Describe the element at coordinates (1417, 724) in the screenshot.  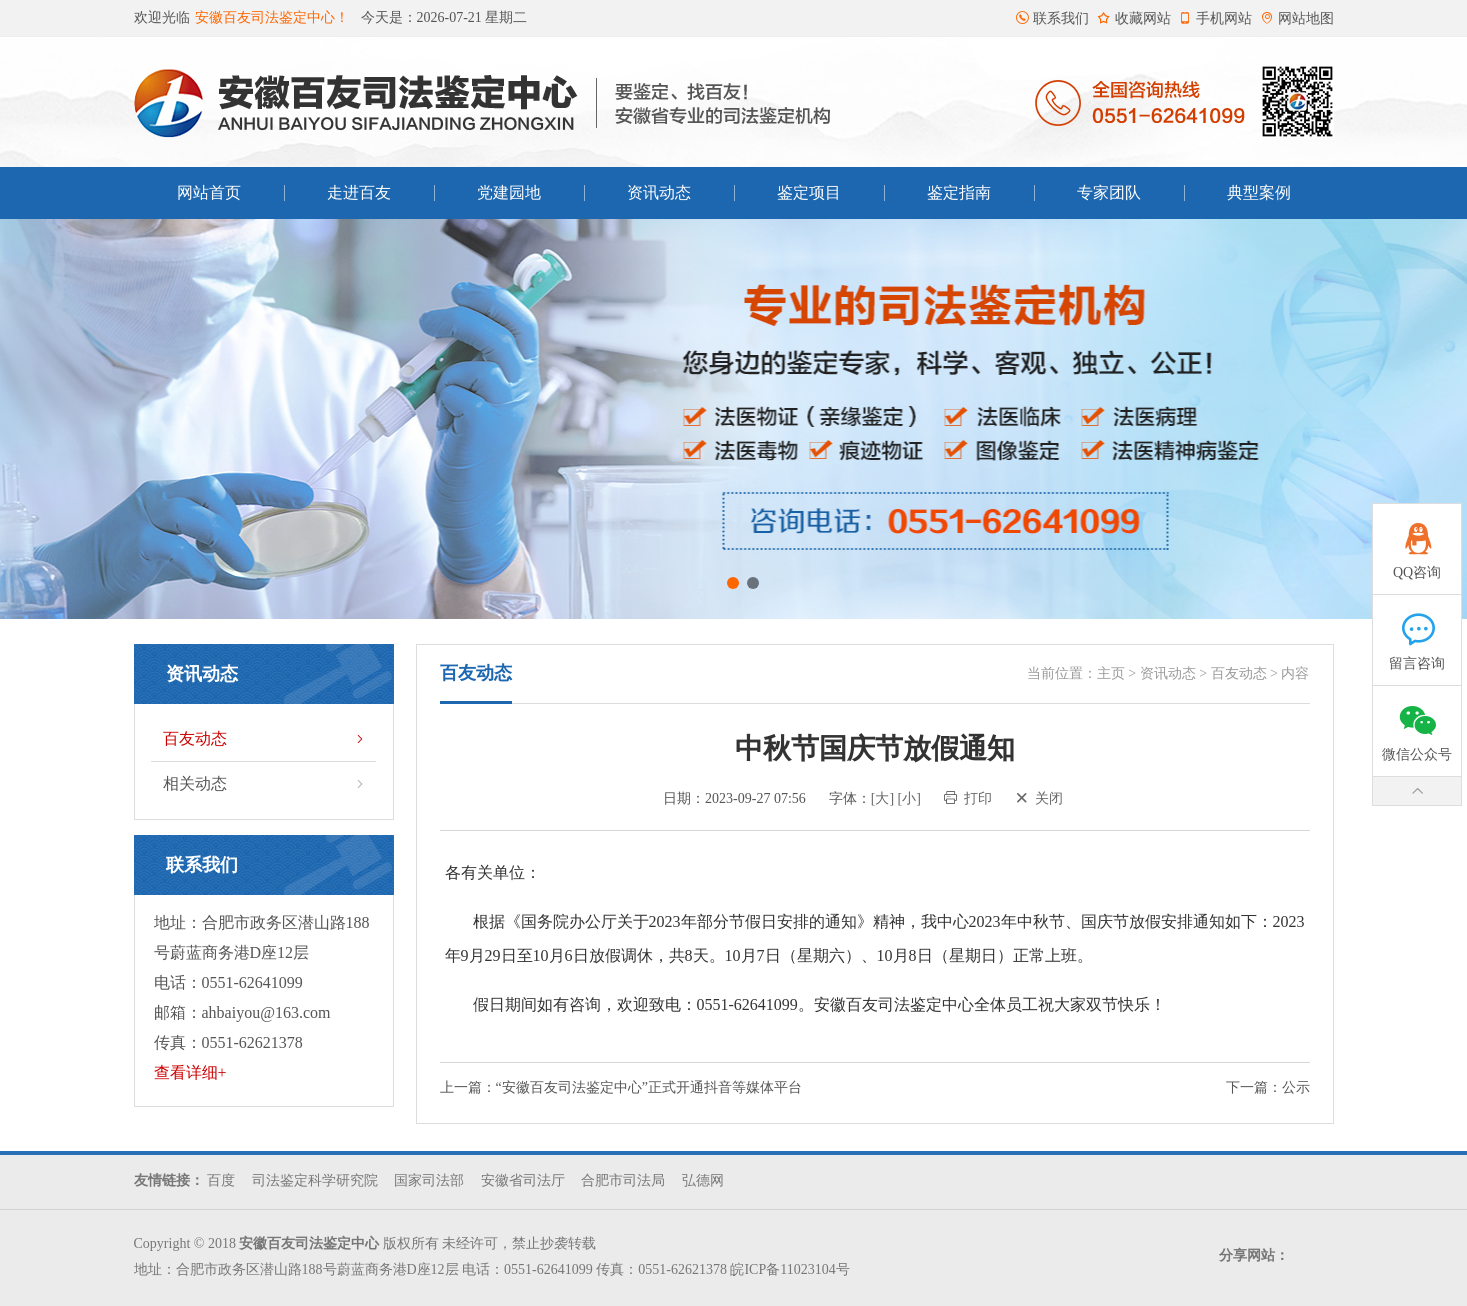
I see `微信公众号` at that location.